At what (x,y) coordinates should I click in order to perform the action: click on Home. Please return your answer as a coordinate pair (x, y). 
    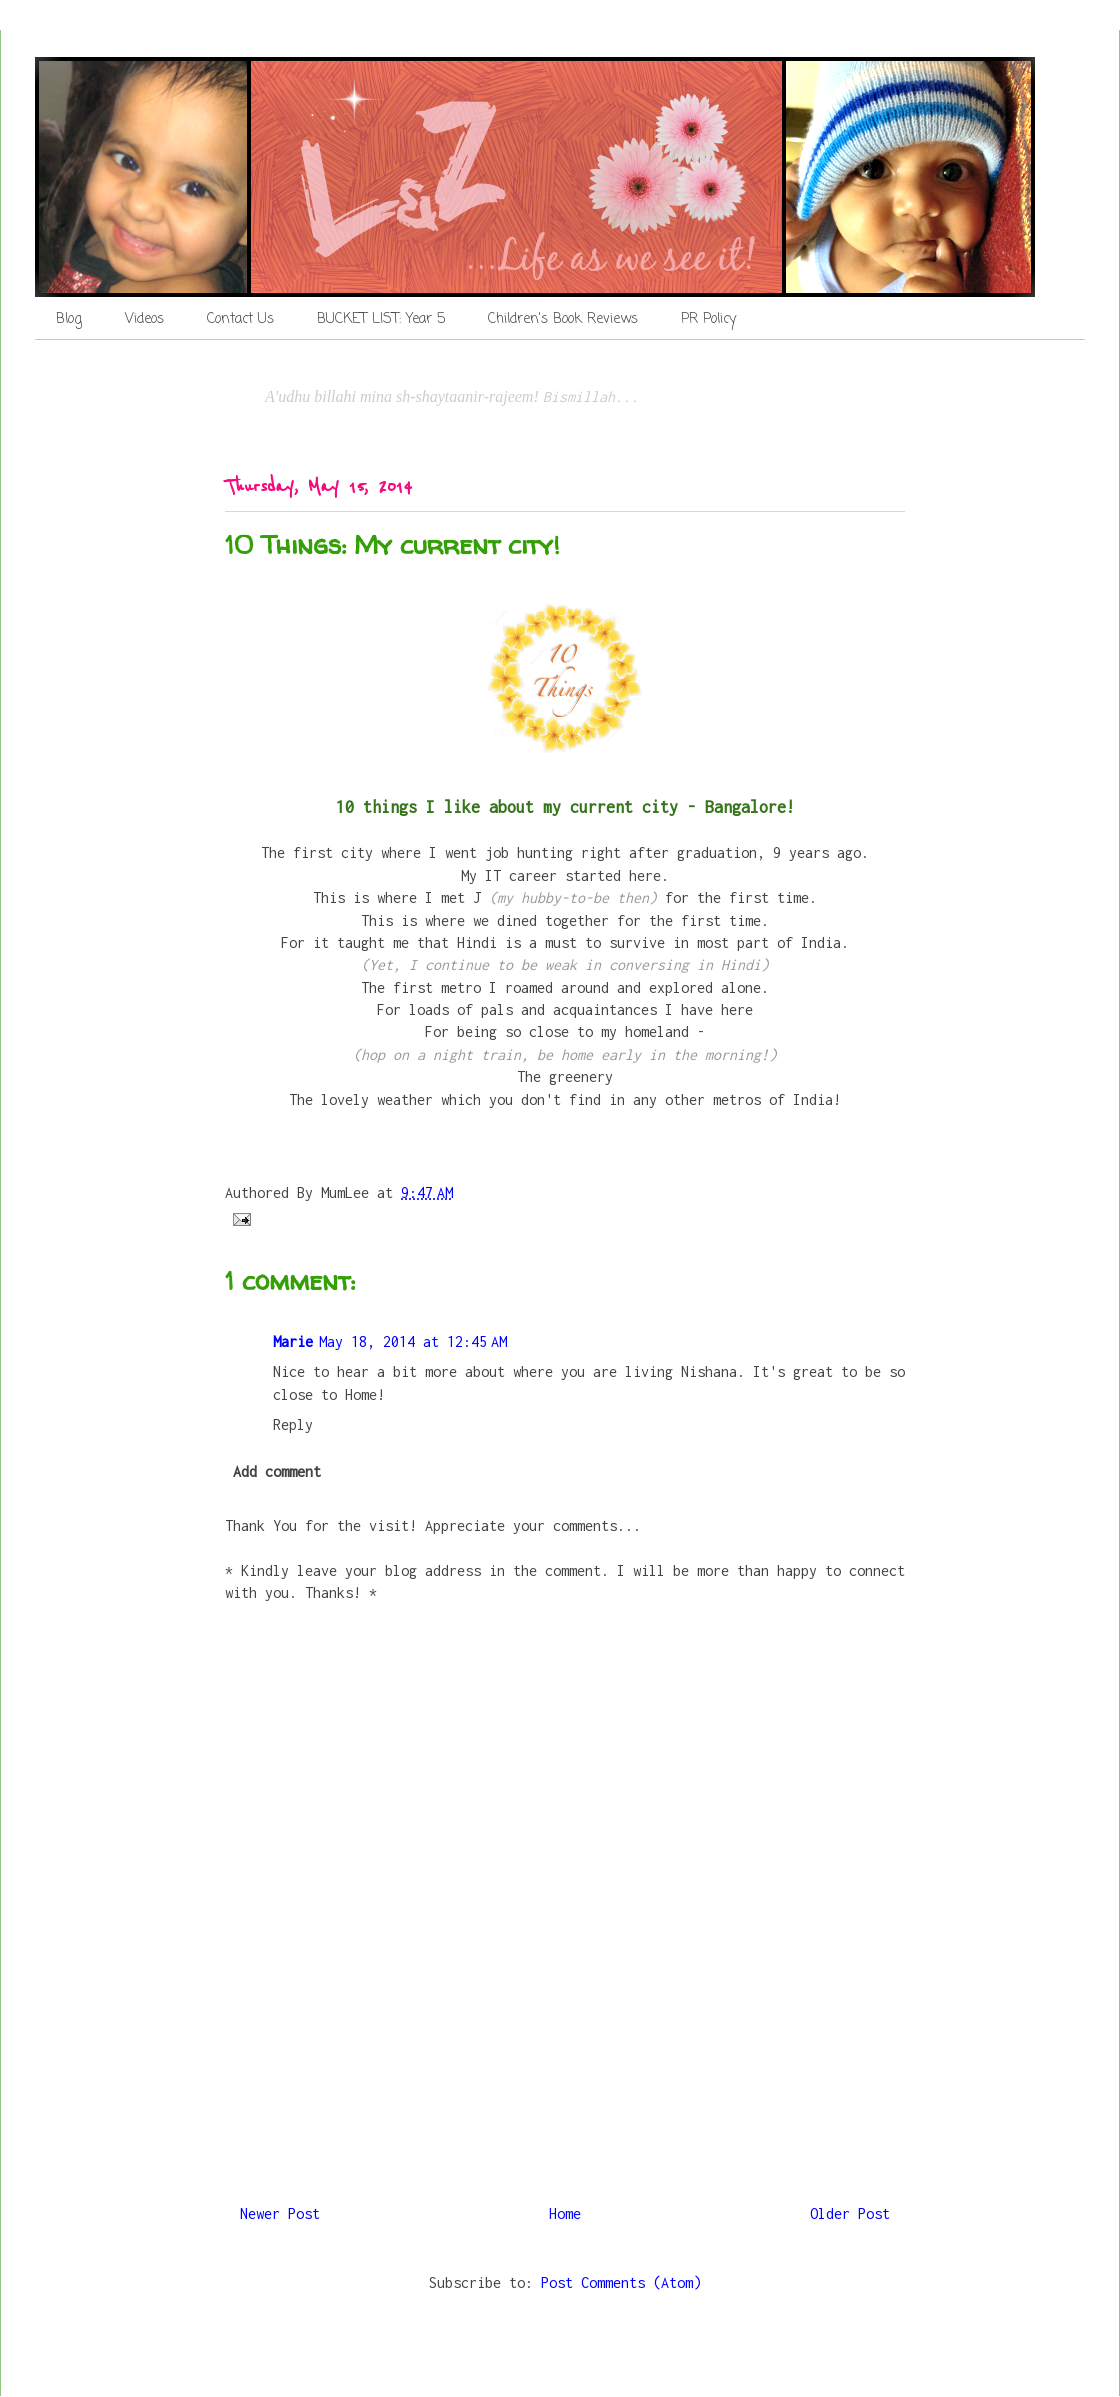
    Looking at the image, I should click on (565, 2213).